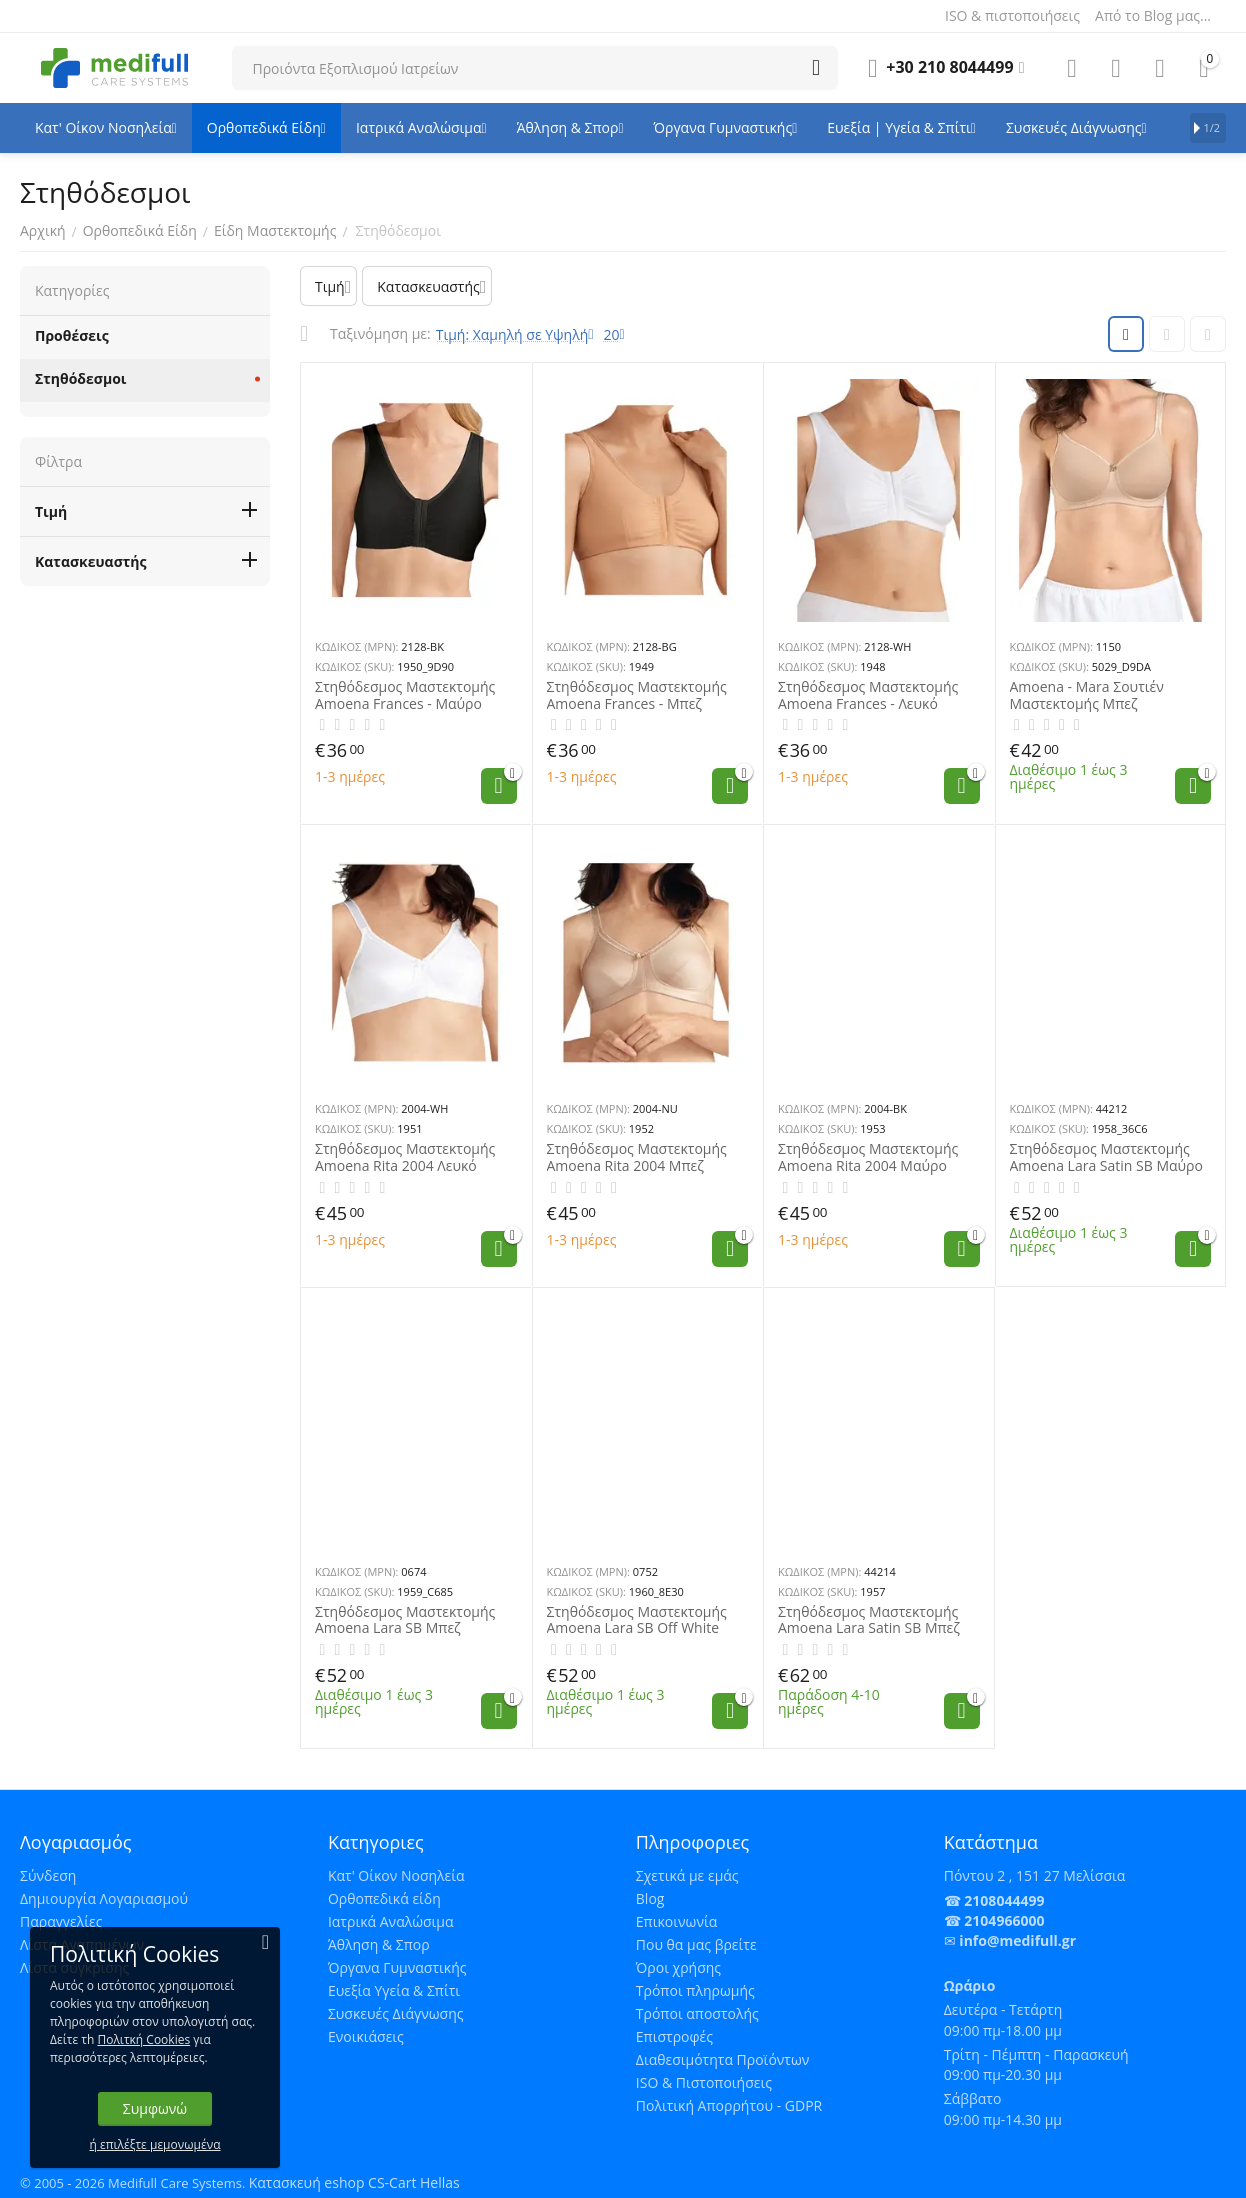 The image size is (1246, 2198). Describe the element at coordinates (1106, 1158) in the screenshot. I see `Στηθόδεσμος Μαστεκτομής Amoena Lara Satin SB Μαύρο` at that location.